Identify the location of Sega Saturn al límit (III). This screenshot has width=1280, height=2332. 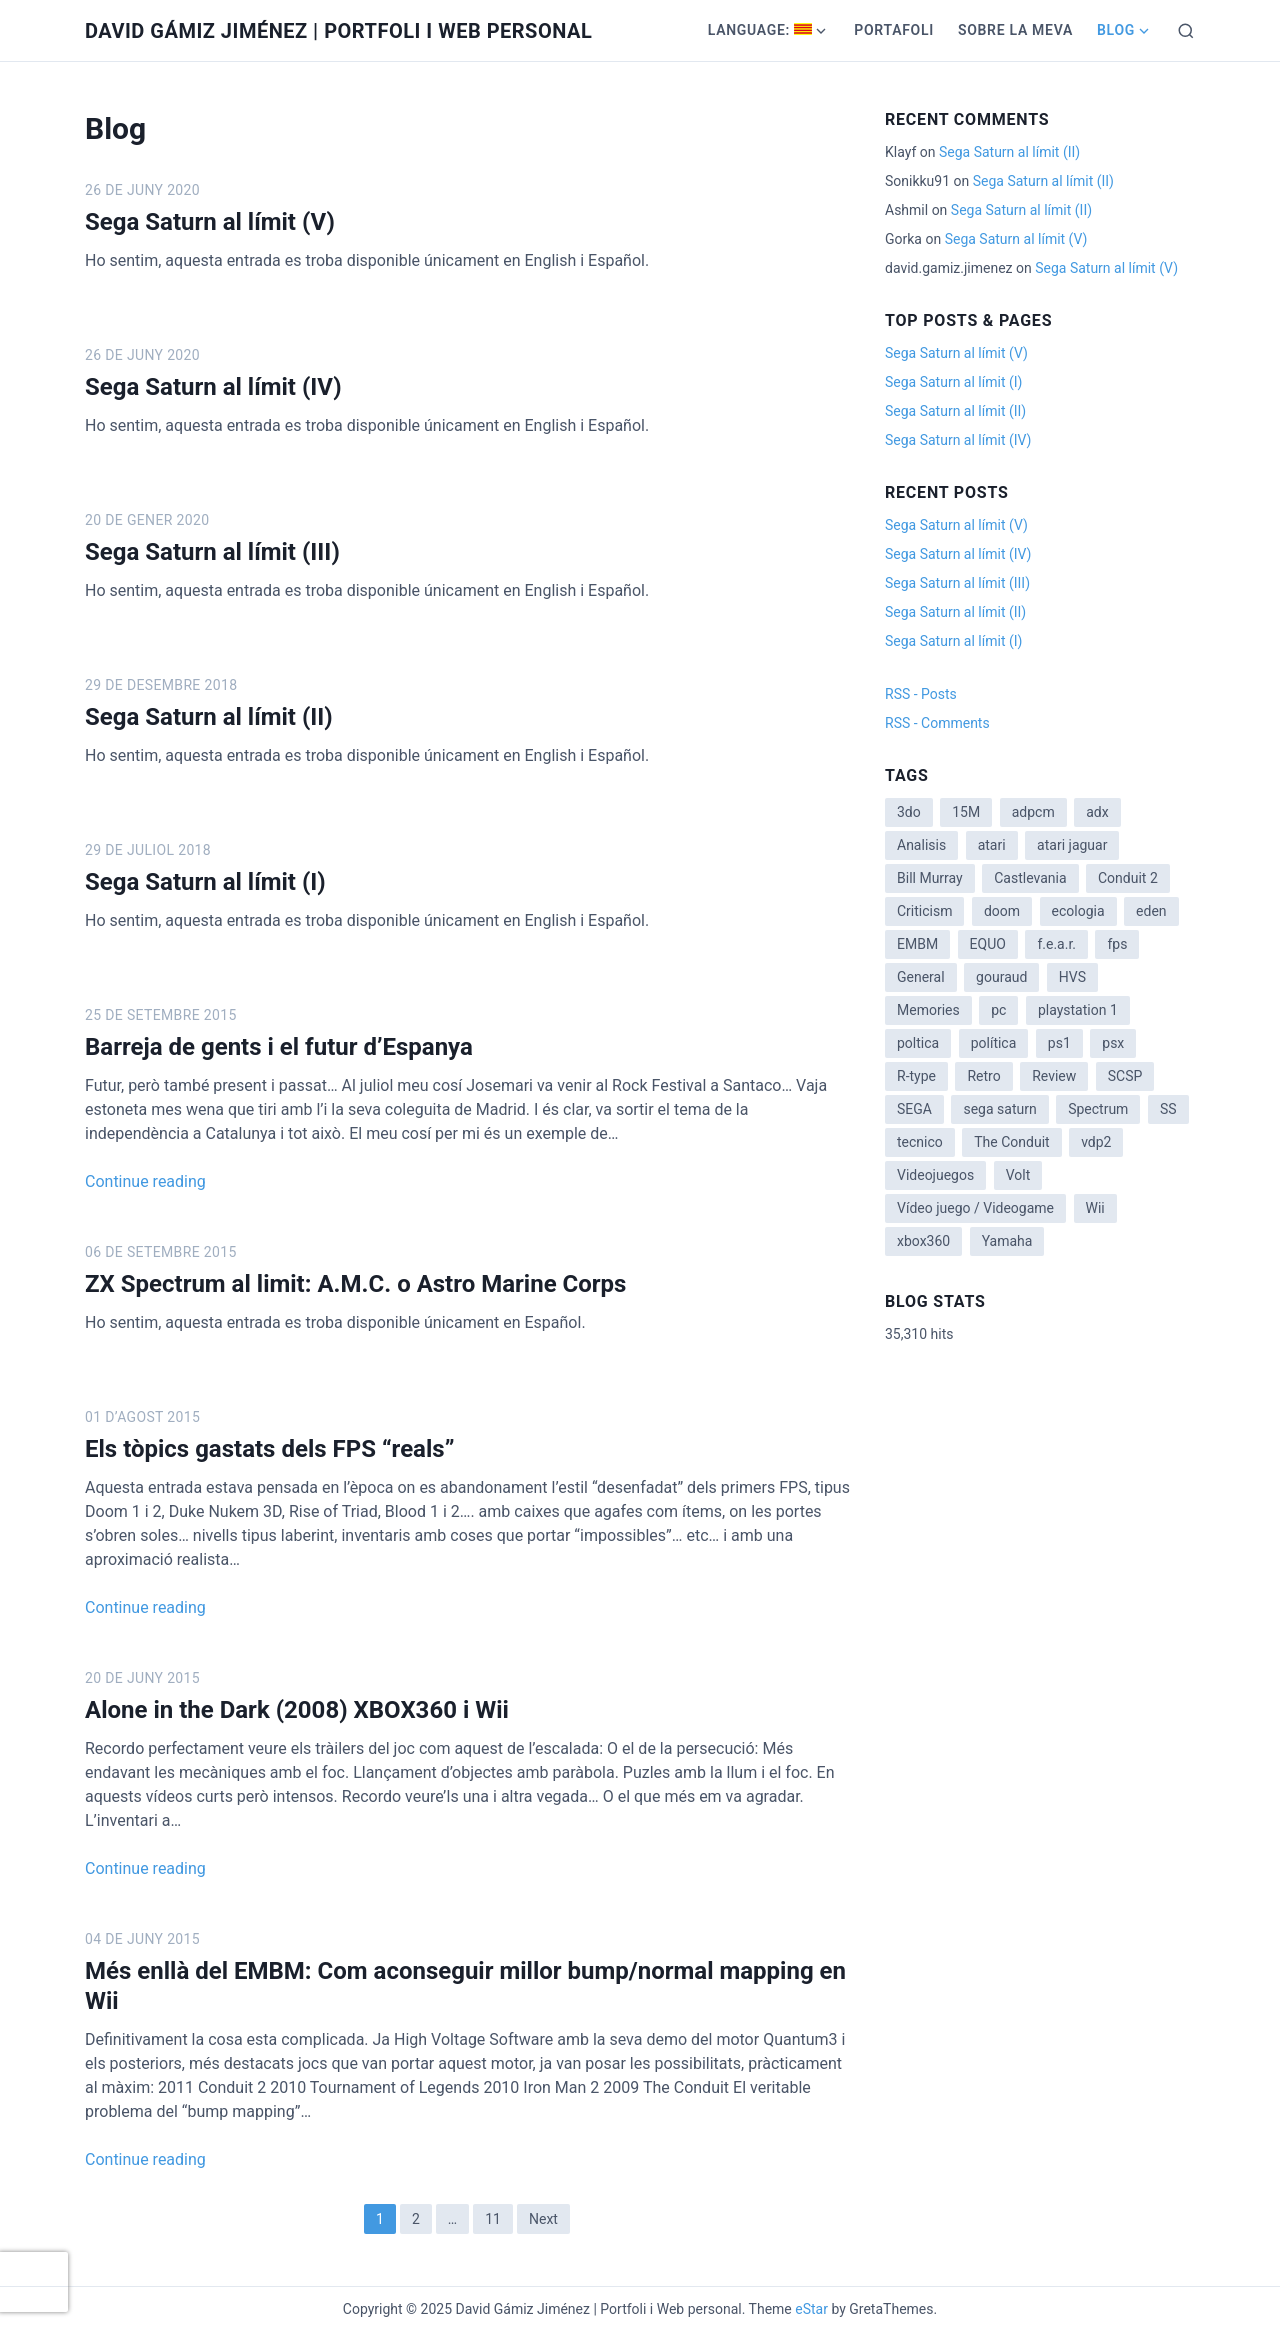
(212, 552).